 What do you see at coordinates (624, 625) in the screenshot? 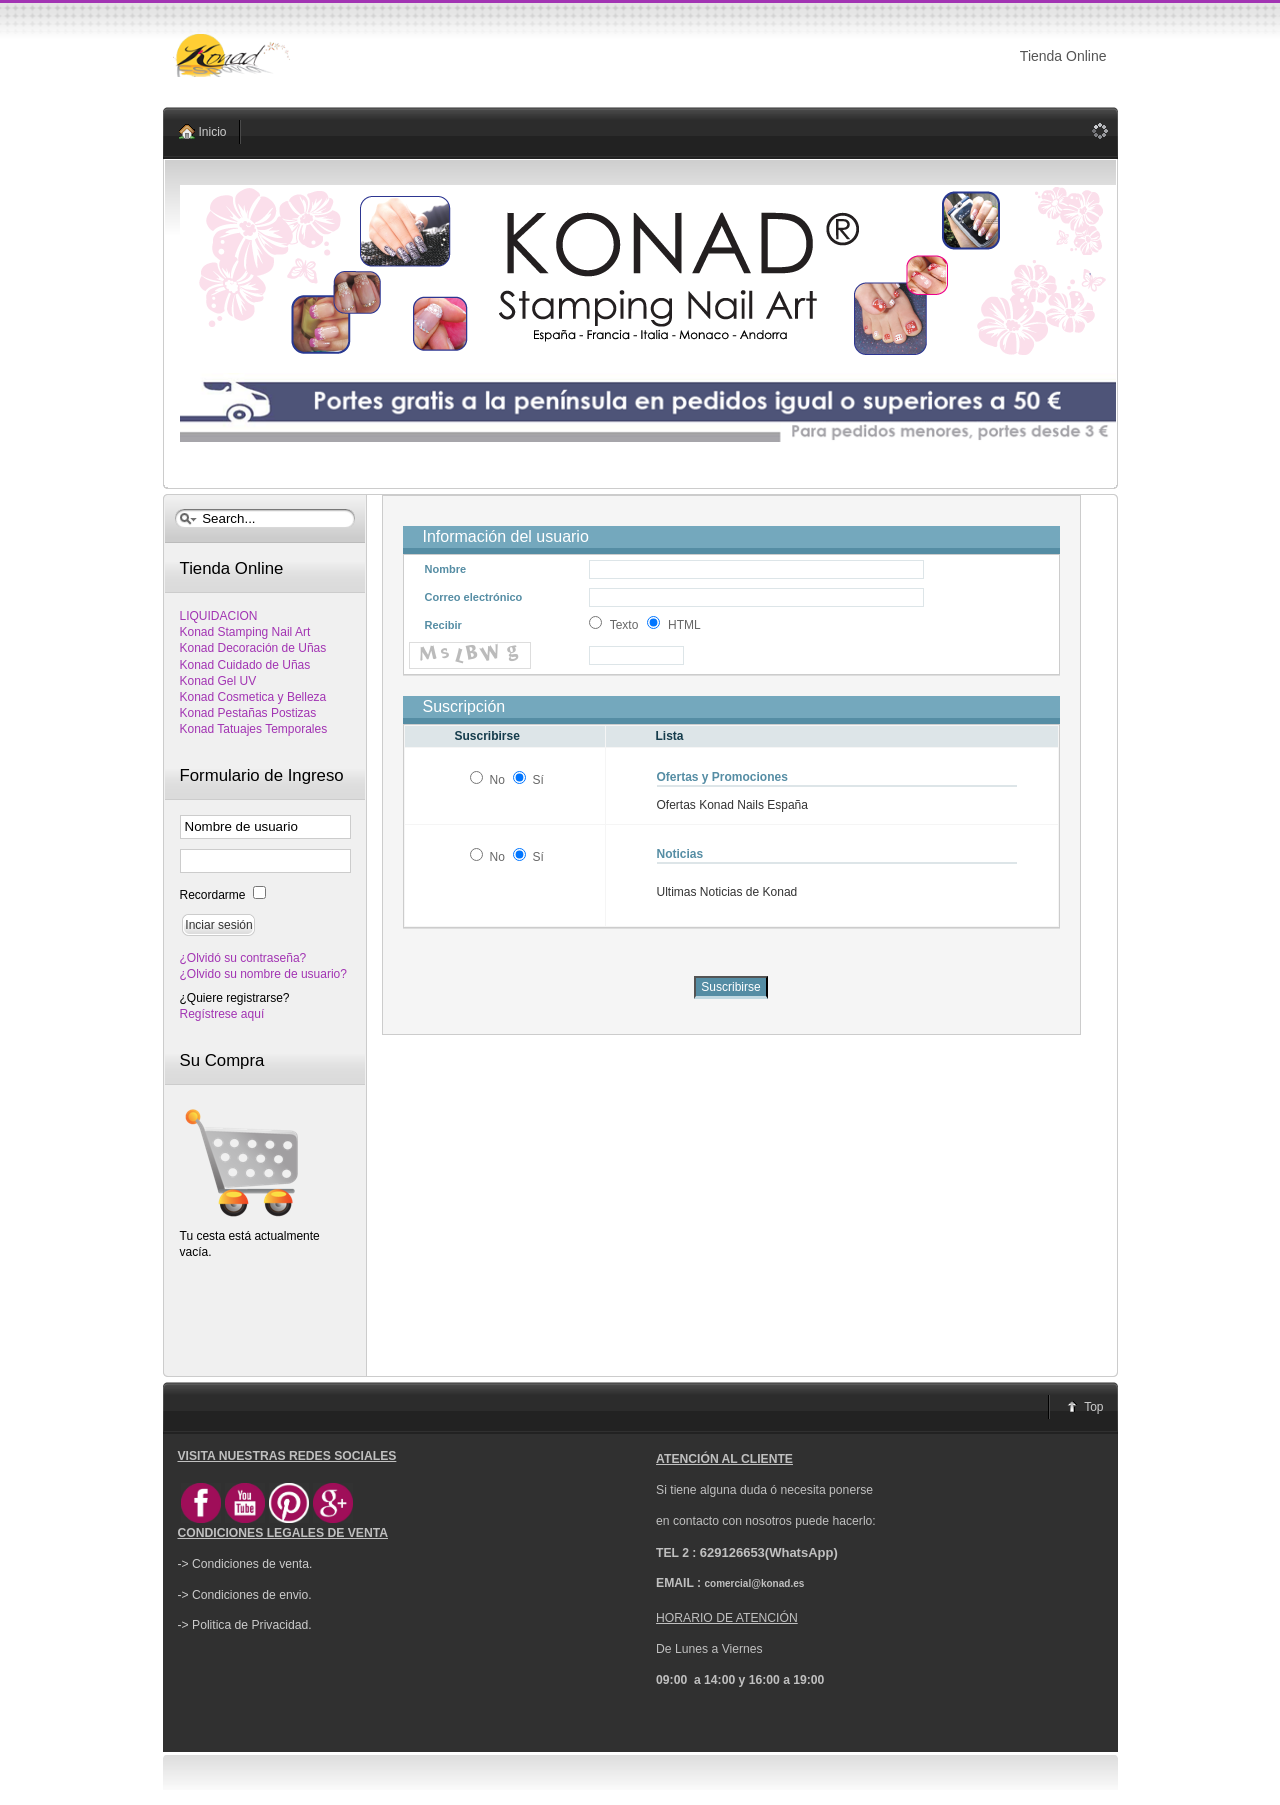
I see `Texto` at bounding box center [624, 625].